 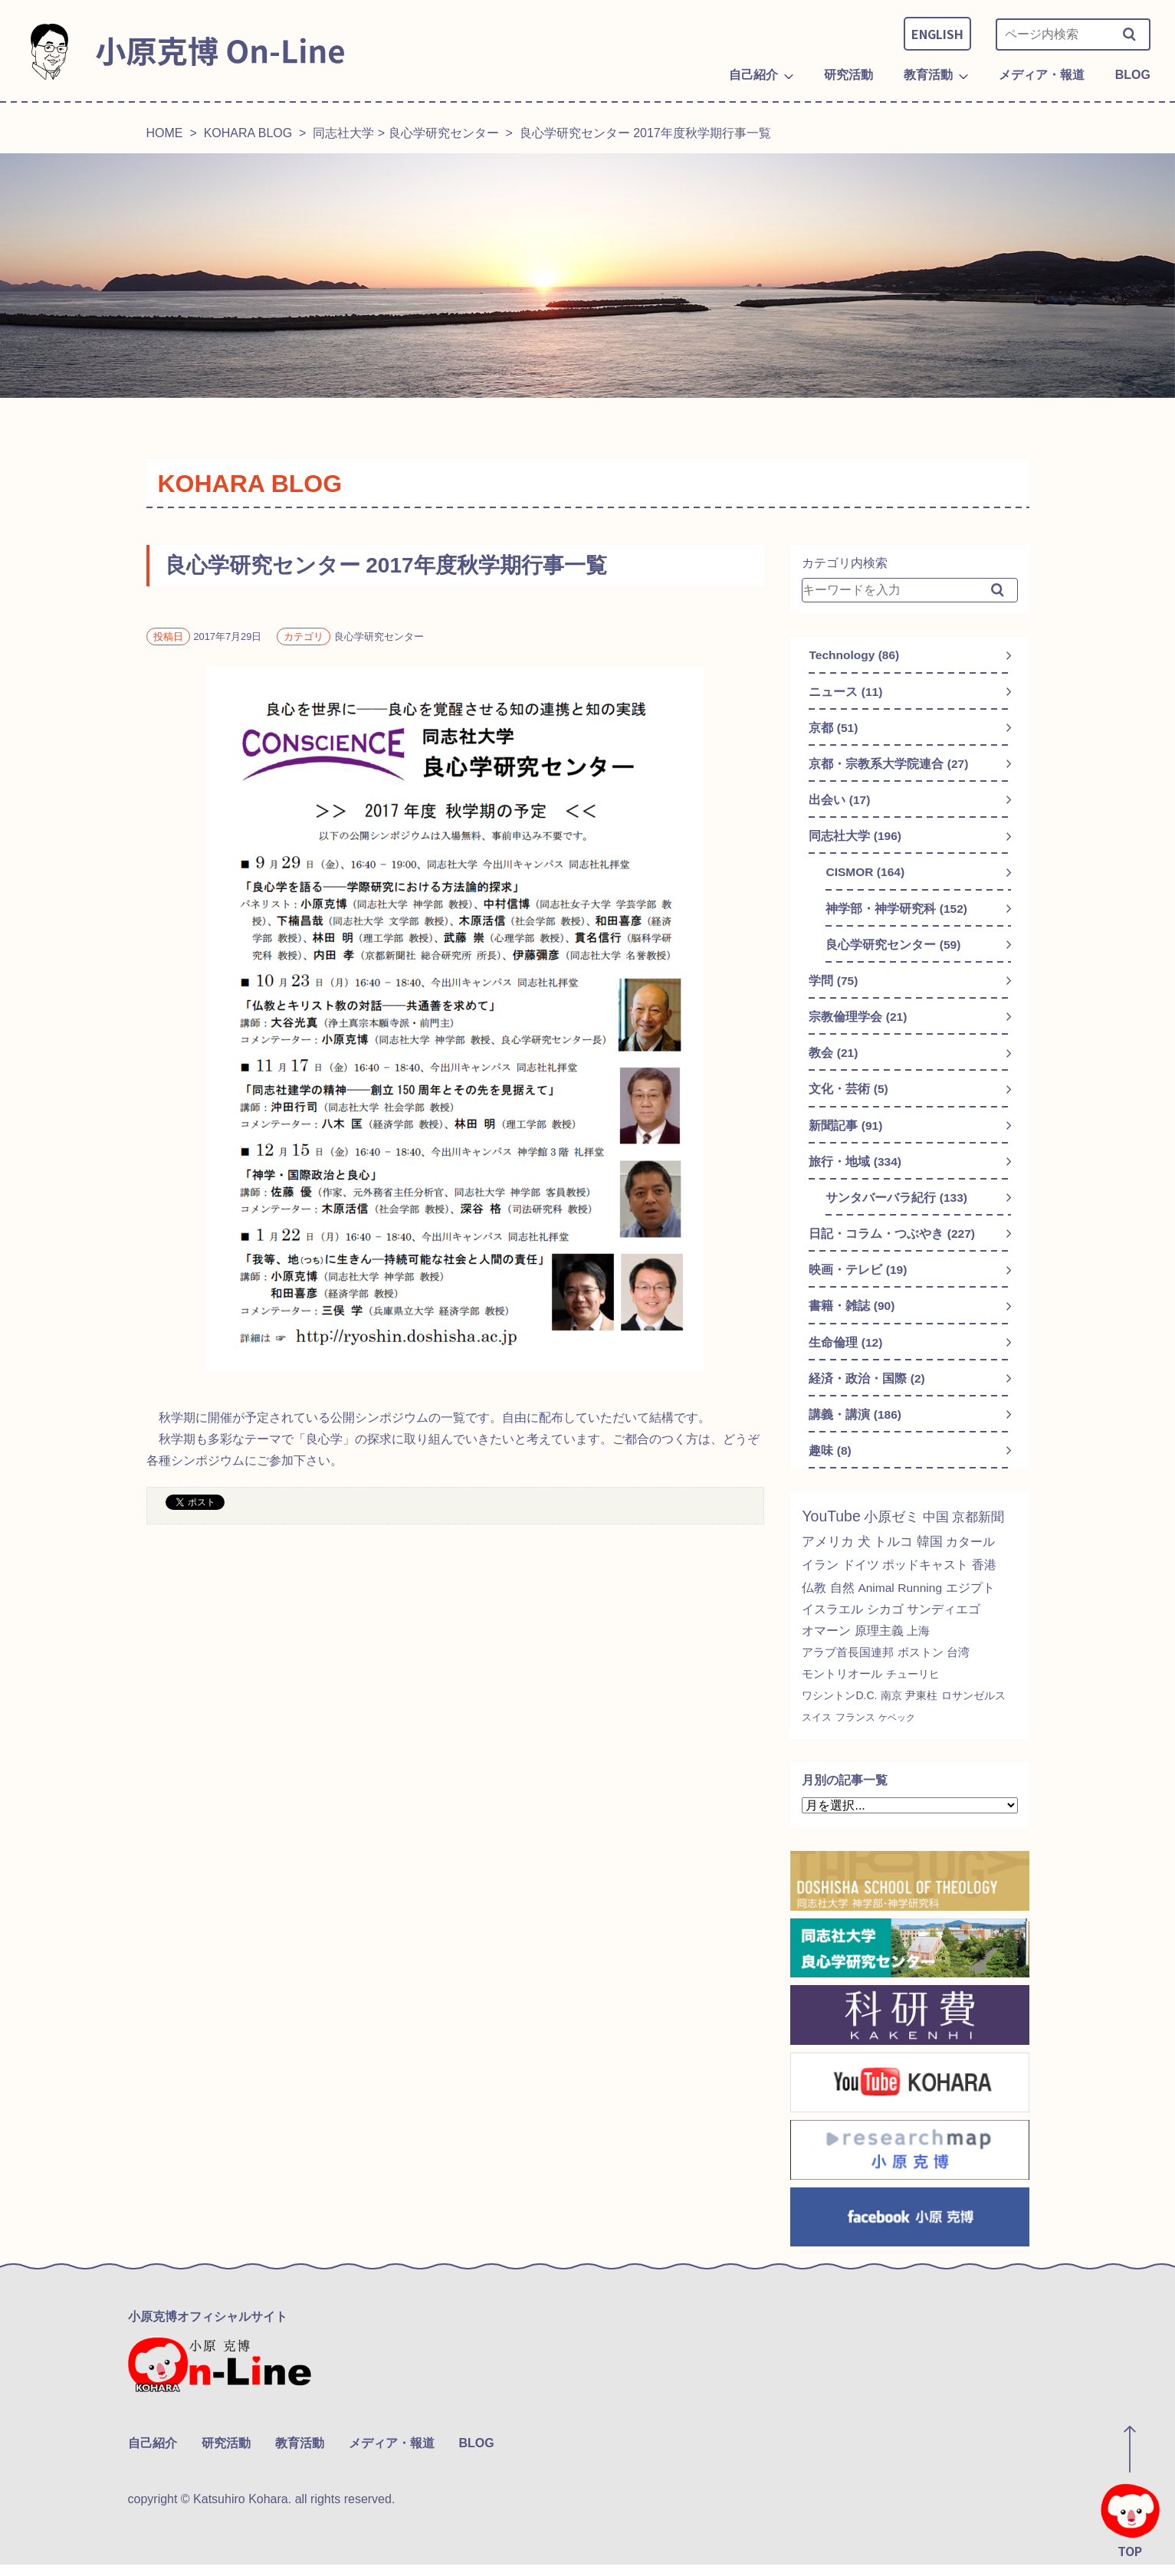 What do you see at coordinates (833, 986) in the screenshot?
I see `学問 (75)` at bounding box center [833, 986].